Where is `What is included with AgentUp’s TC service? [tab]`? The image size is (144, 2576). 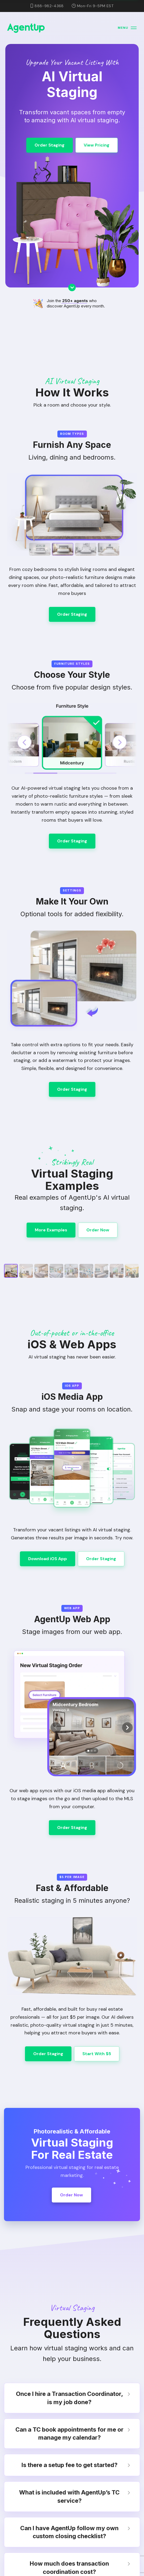
What is included with AgentUp’s TC service? [tab] is located at coordinates (74, 2496).